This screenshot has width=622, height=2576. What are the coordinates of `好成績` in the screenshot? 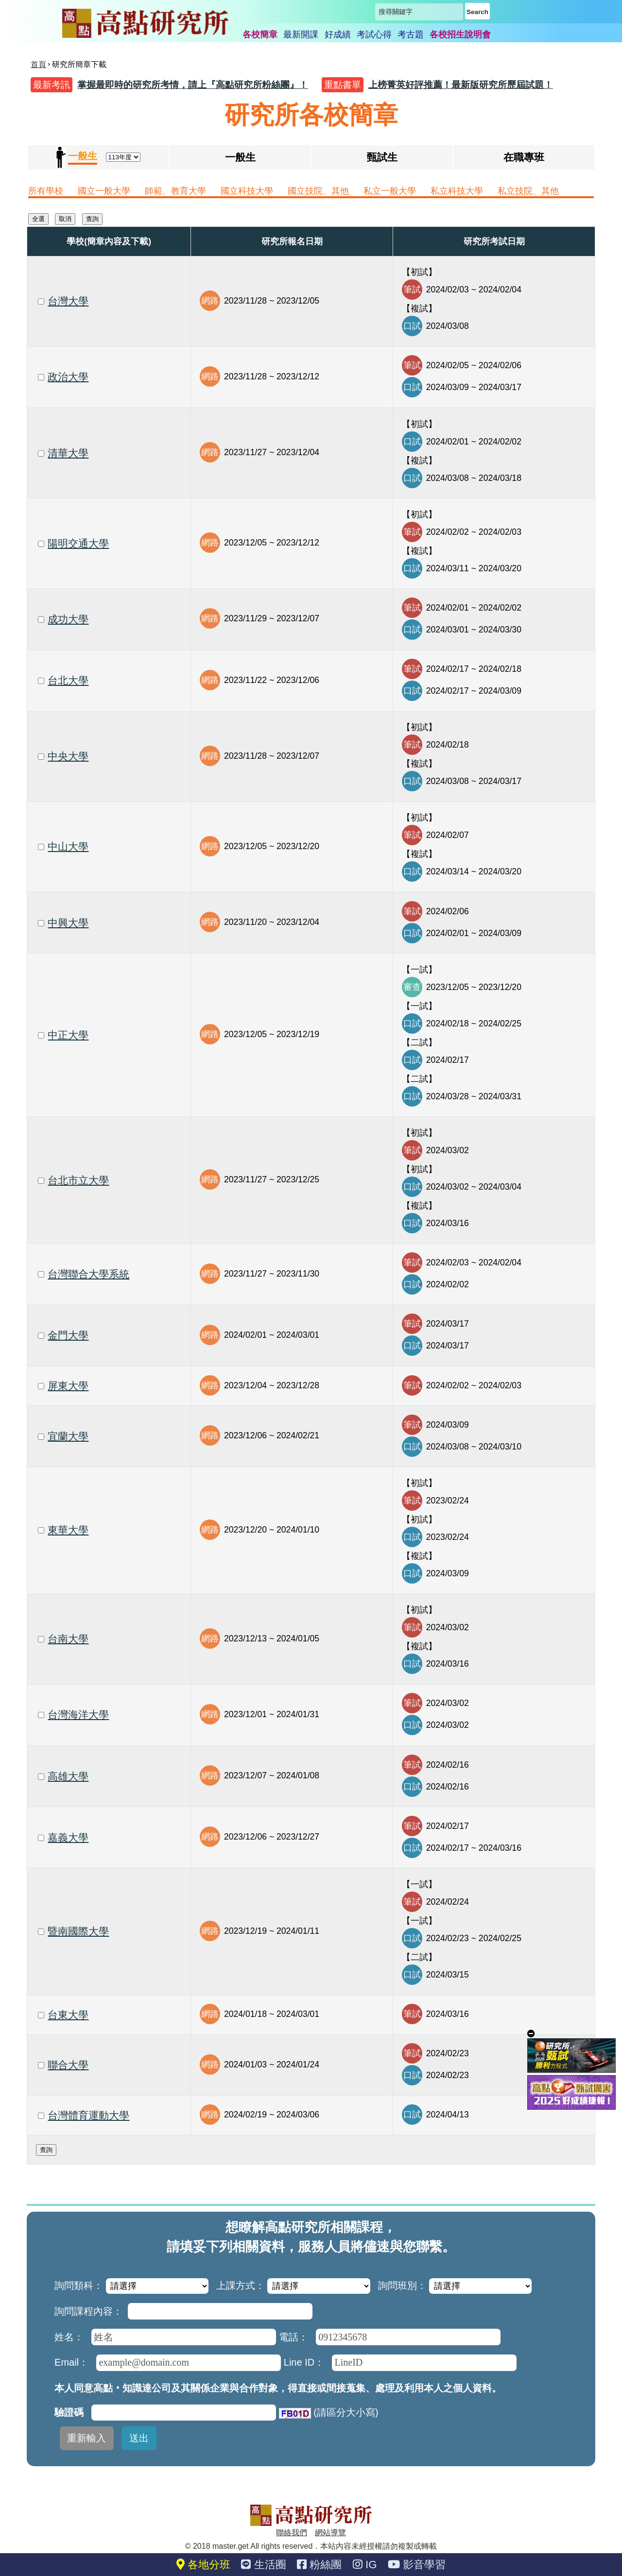 It's located at (338, 34).